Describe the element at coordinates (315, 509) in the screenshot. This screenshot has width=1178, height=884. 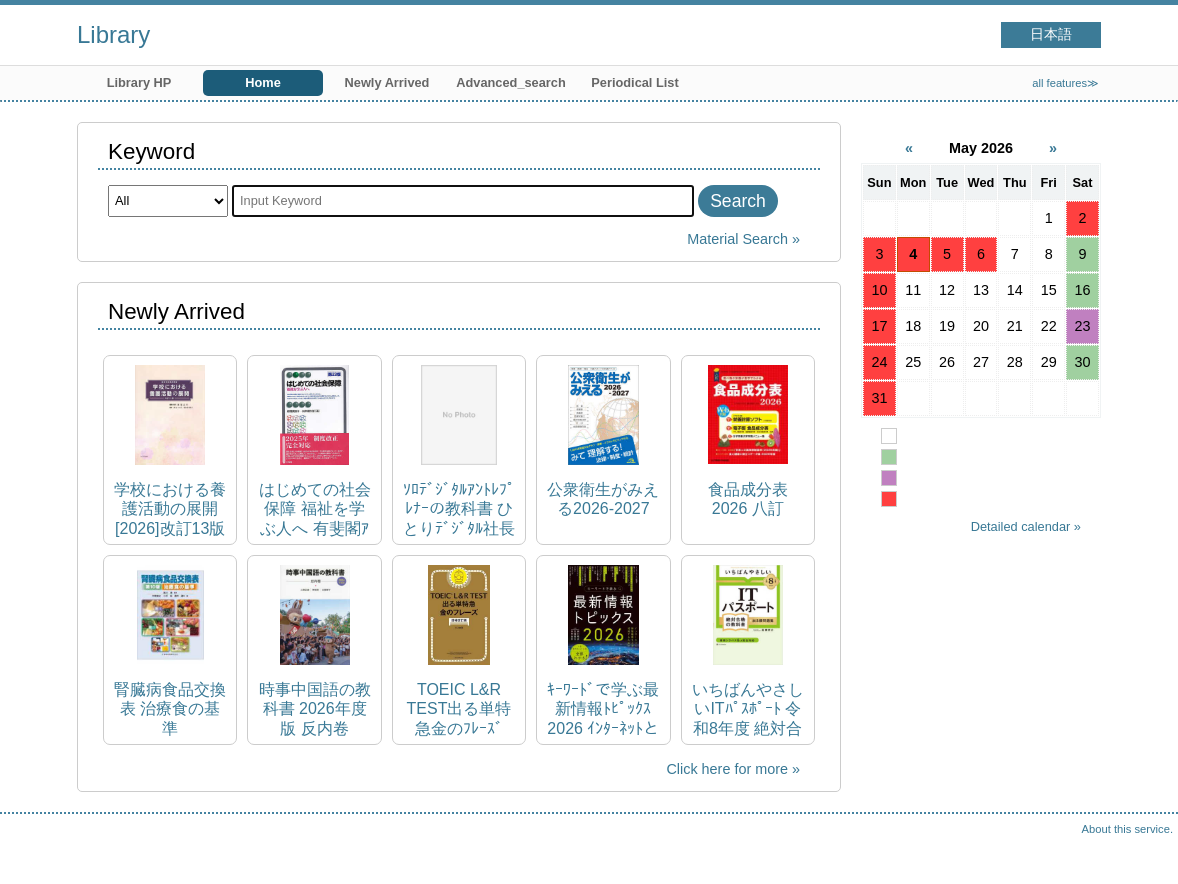
I see `はじめての社会保障 福祉を学ぶ人へ 有斐閣ｱﾙﾏ ; Basic` at that location.